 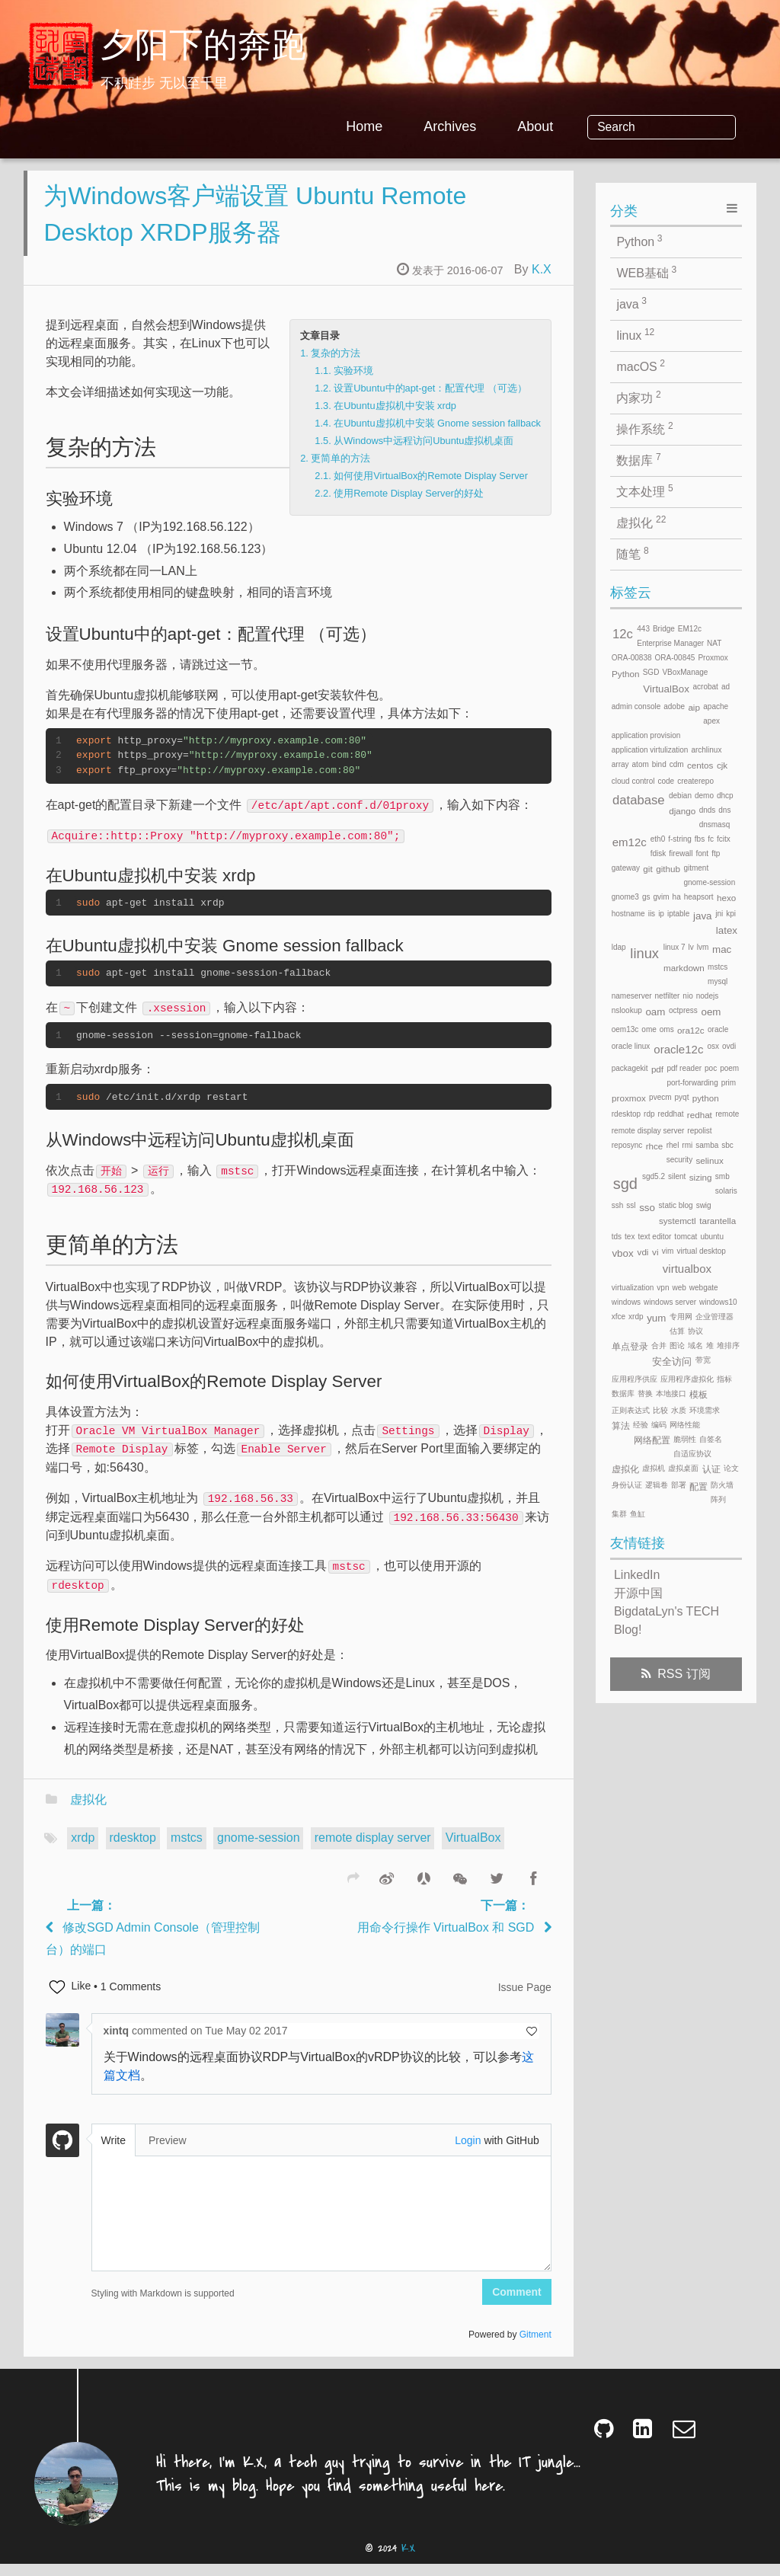 What do you see at coordinates (703, 1205) in the screenshot?
I see `swig` at bounding box center [703, 1205].